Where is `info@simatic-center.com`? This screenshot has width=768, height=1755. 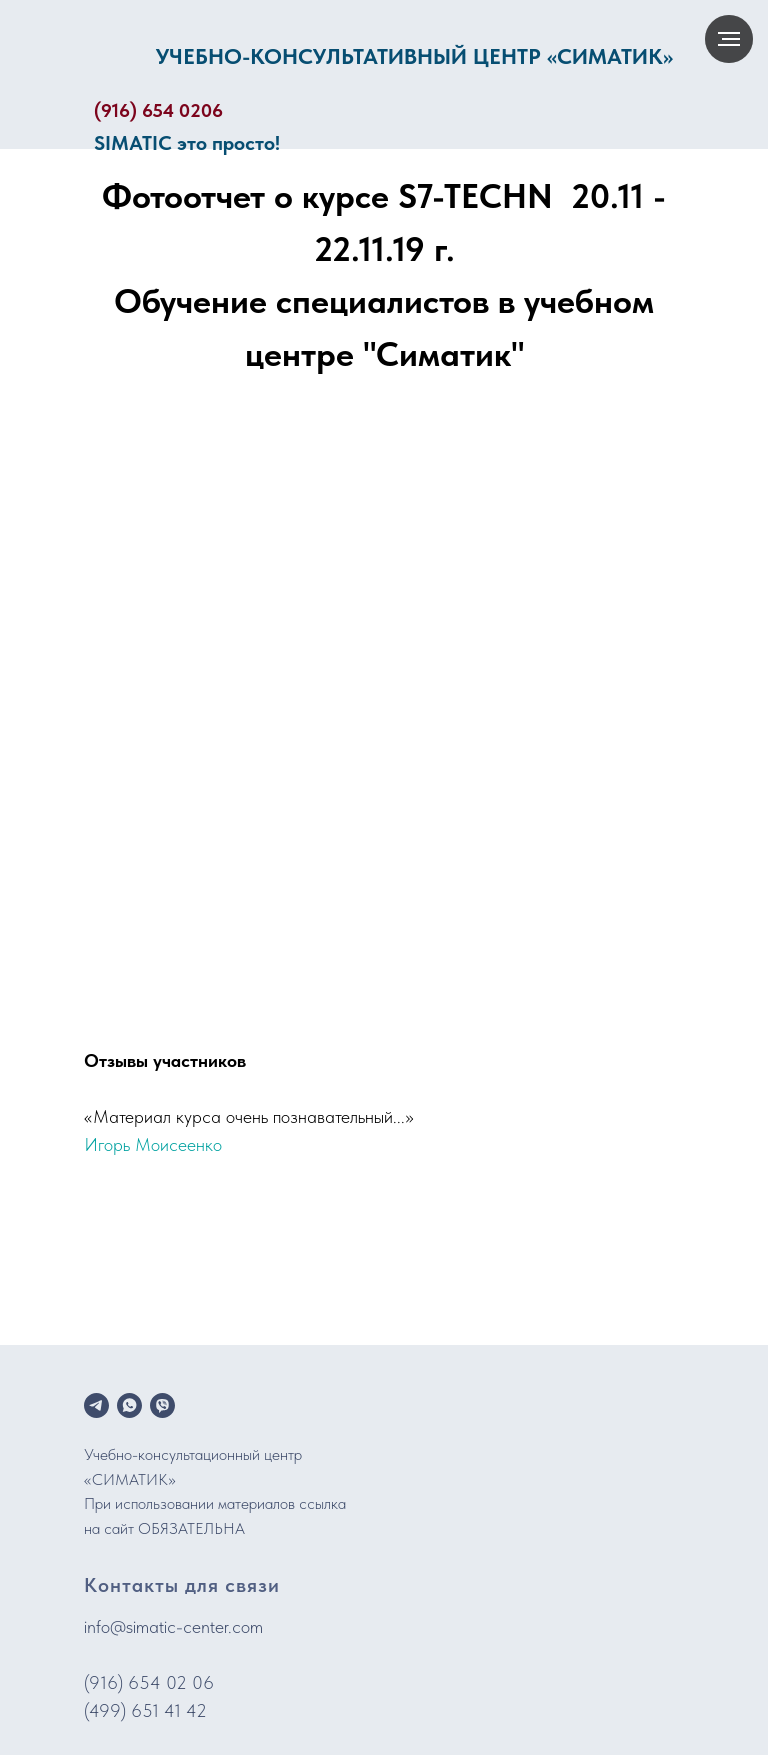 info@simatic-center.com is located at coordinates (173, 1626).